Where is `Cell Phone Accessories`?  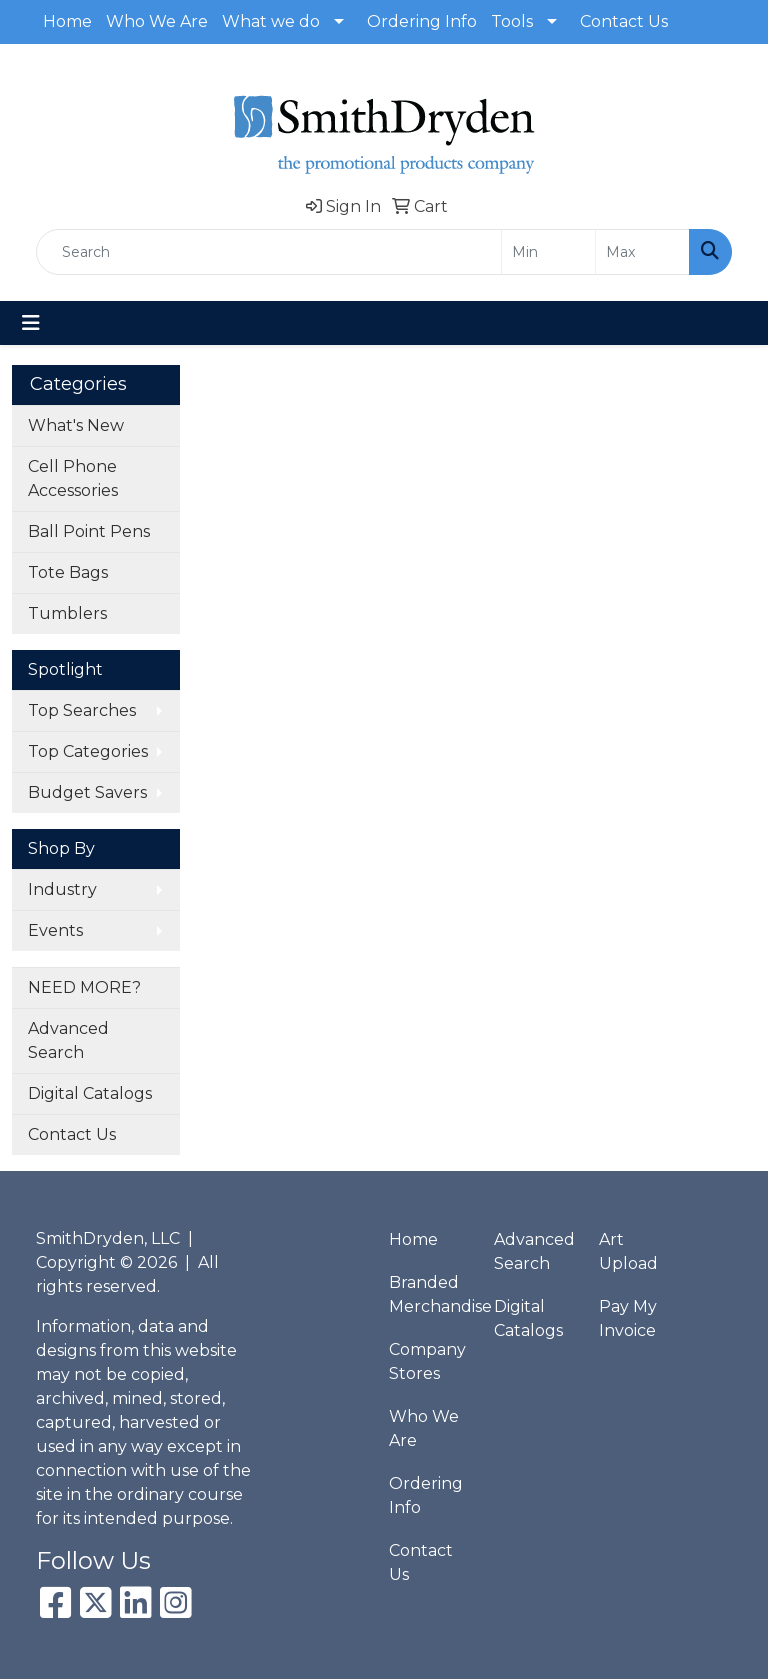 Cell Phone Accessories is located at coordinates (73, 478).